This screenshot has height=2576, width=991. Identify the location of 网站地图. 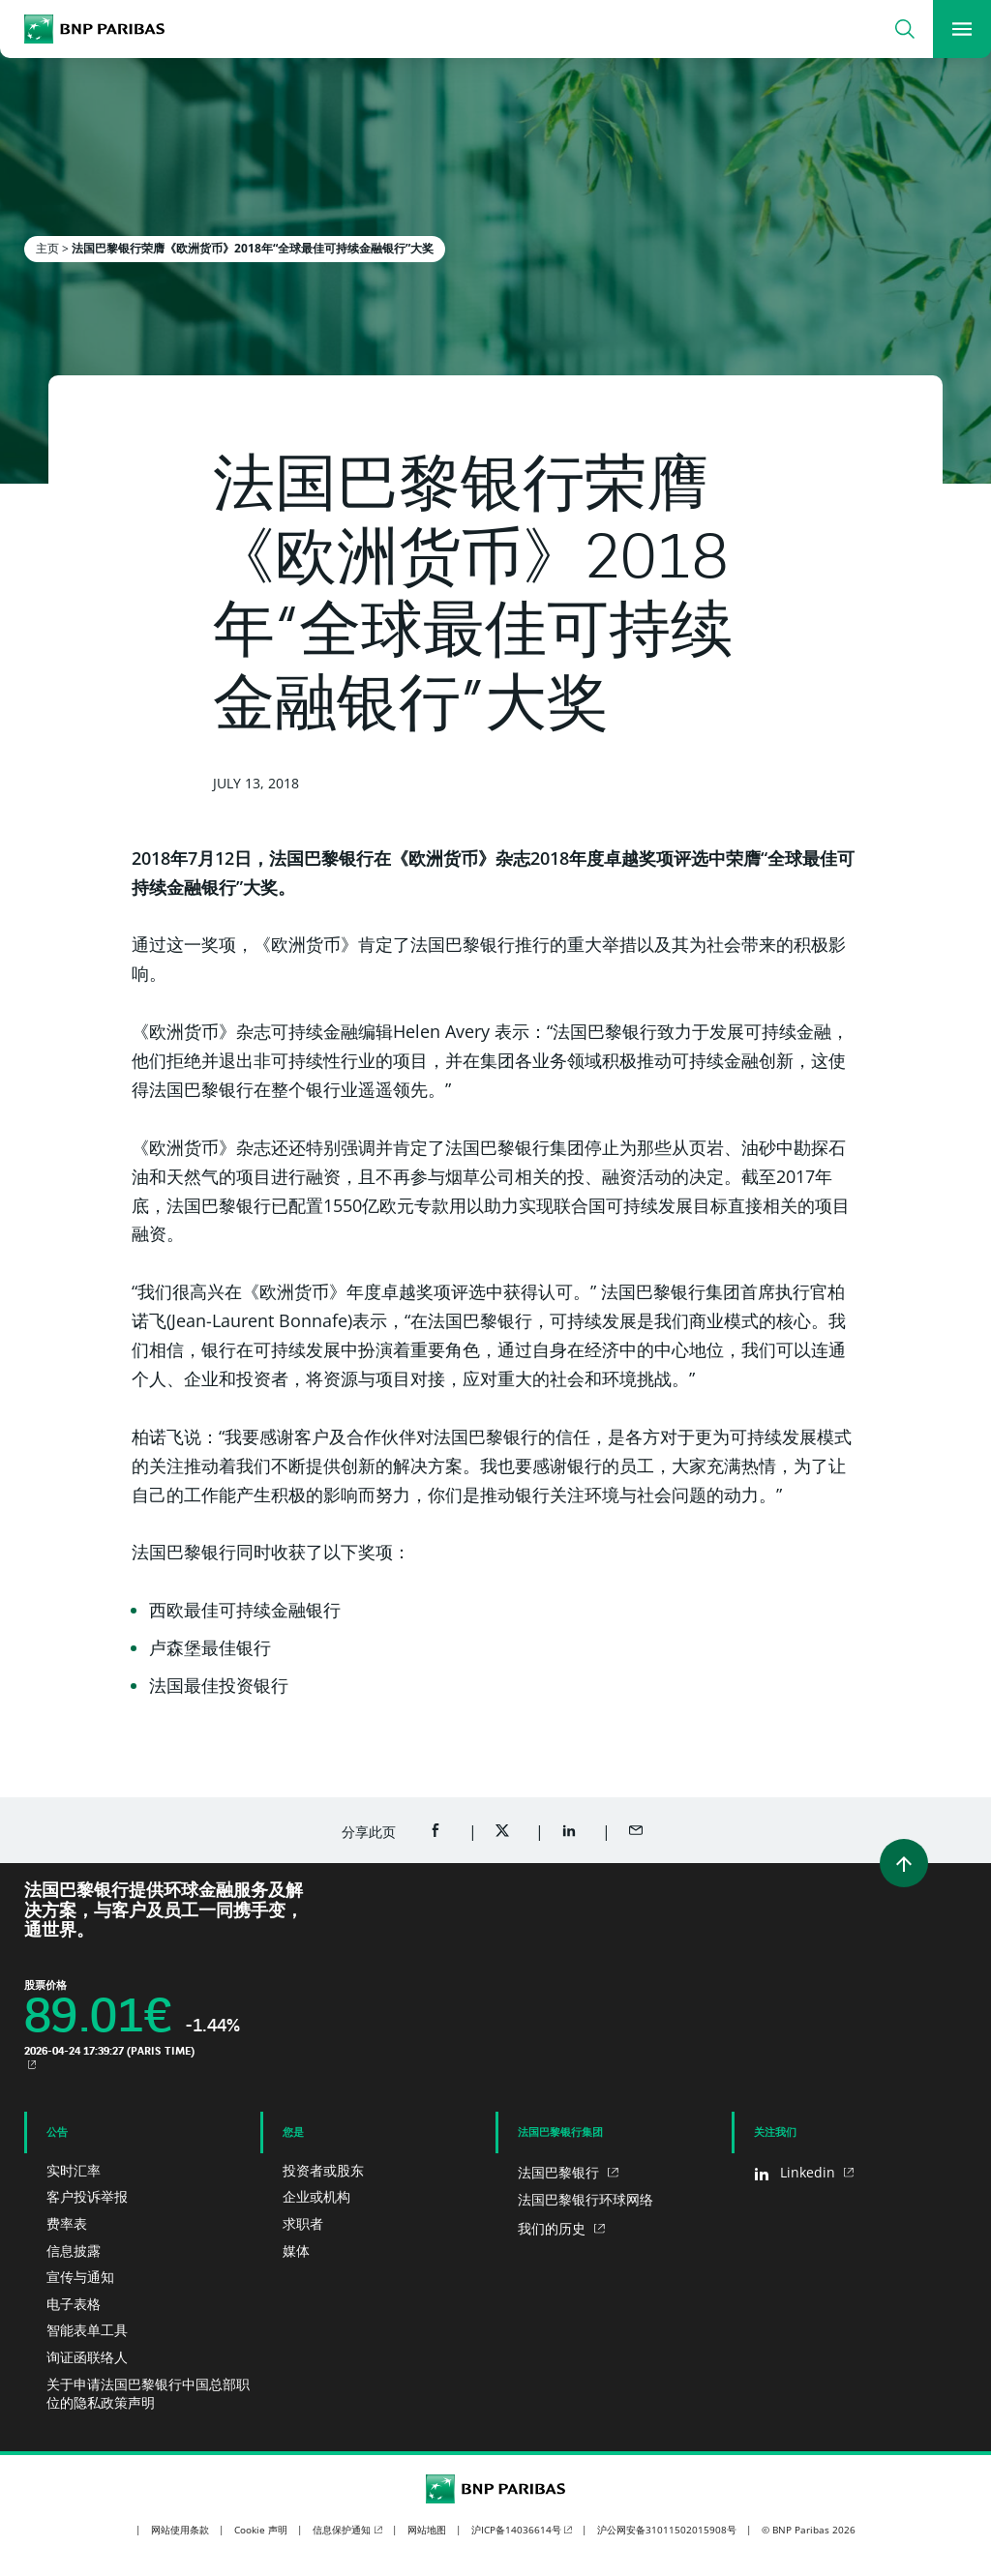
(426, 2529).